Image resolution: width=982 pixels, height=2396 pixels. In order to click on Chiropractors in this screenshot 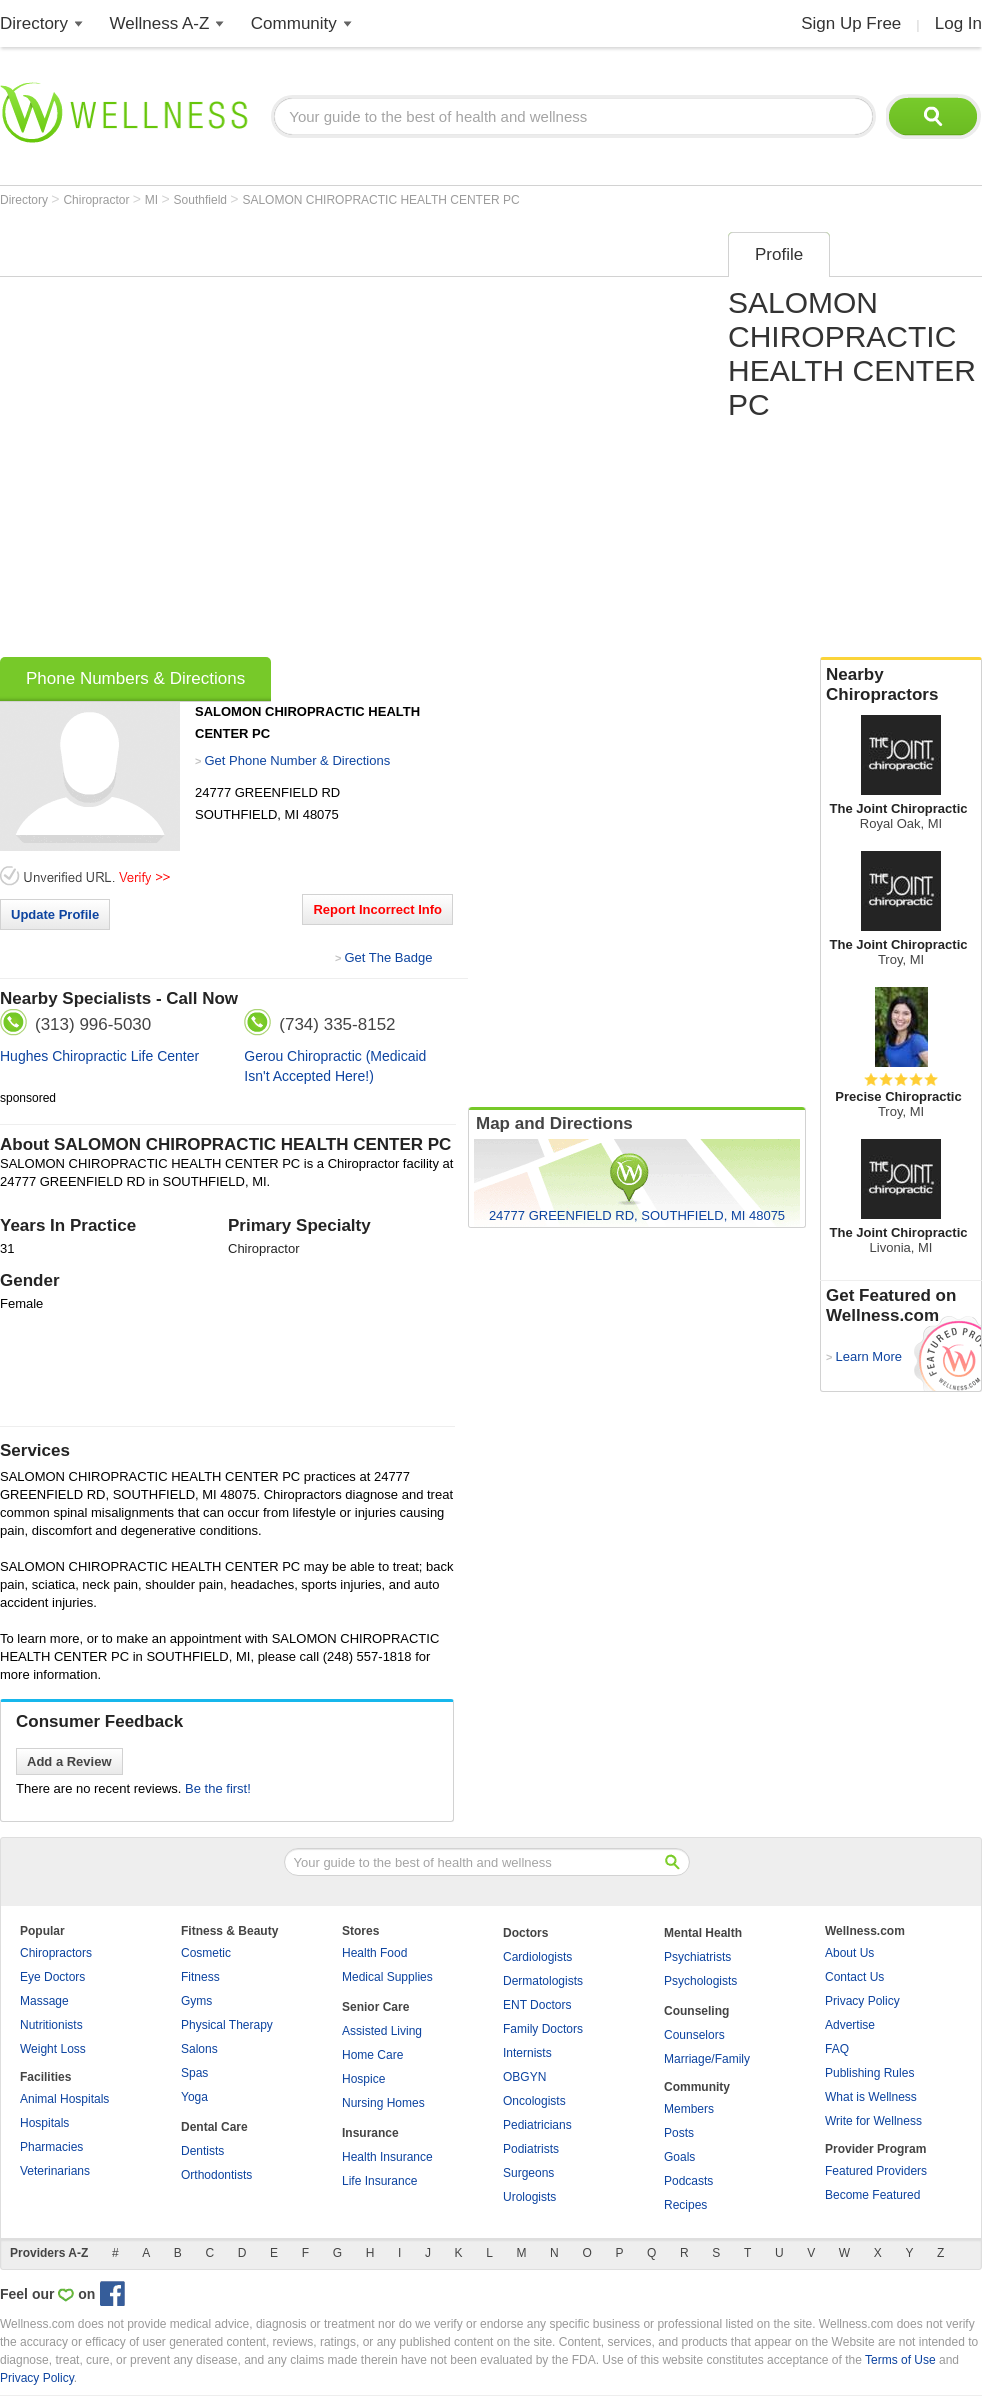, I will do `click(56, 1953)`.